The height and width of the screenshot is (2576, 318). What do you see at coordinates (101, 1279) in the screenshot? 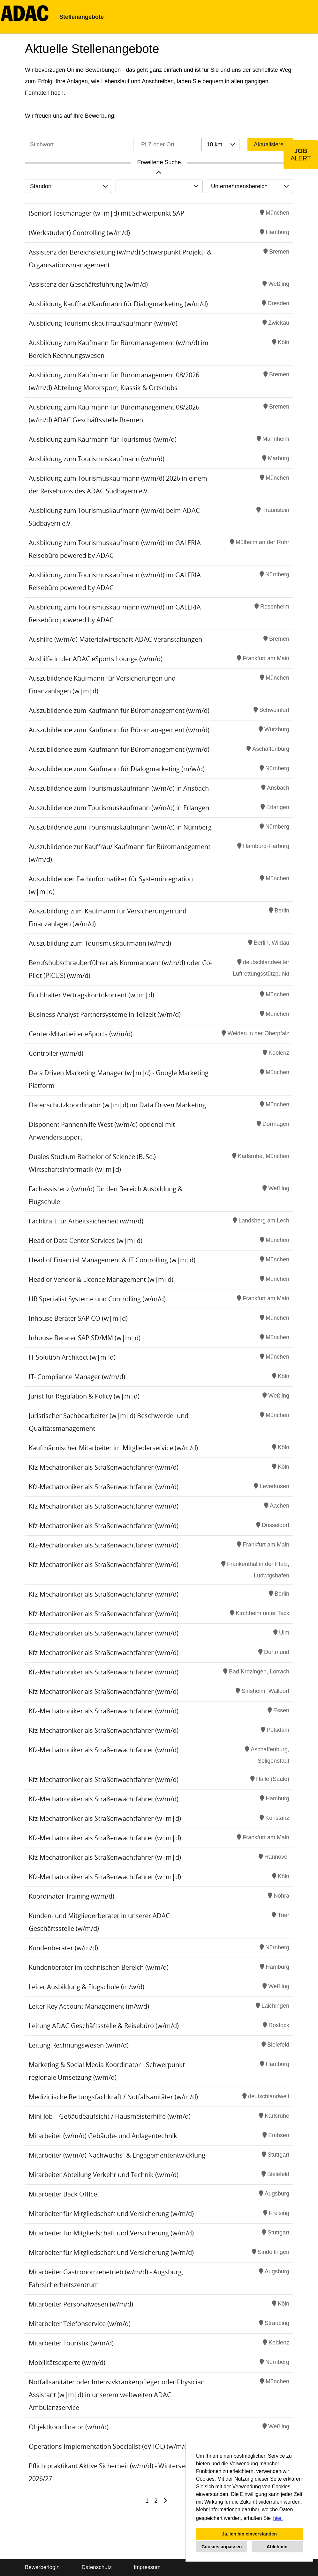
I see `Head of Vendor & Licence Management (w|m|d)` at bounding box center [101, 1279].